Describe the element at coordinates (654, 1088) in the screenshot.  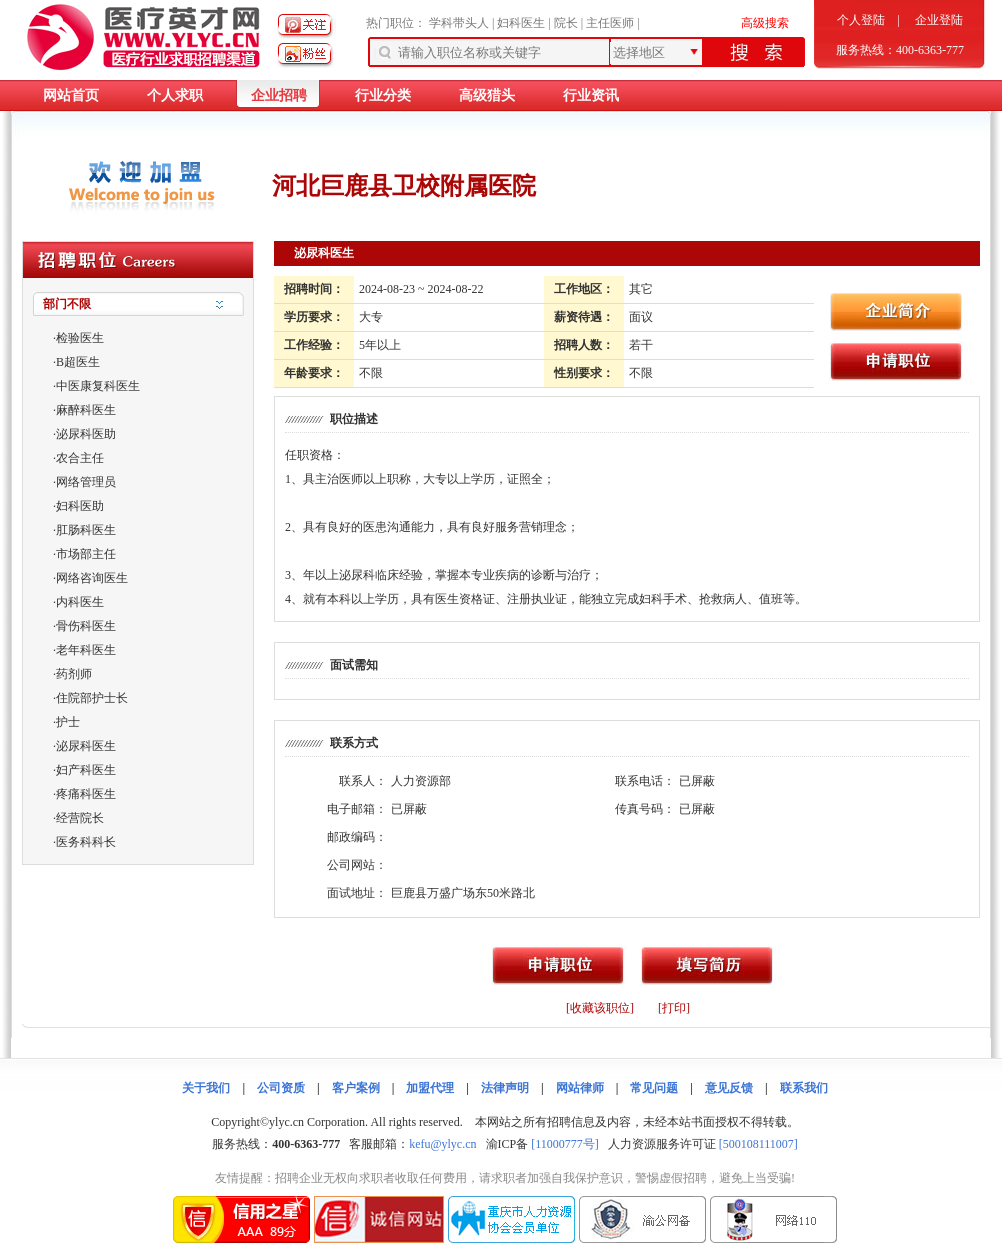
I see `常见问题` at that location.